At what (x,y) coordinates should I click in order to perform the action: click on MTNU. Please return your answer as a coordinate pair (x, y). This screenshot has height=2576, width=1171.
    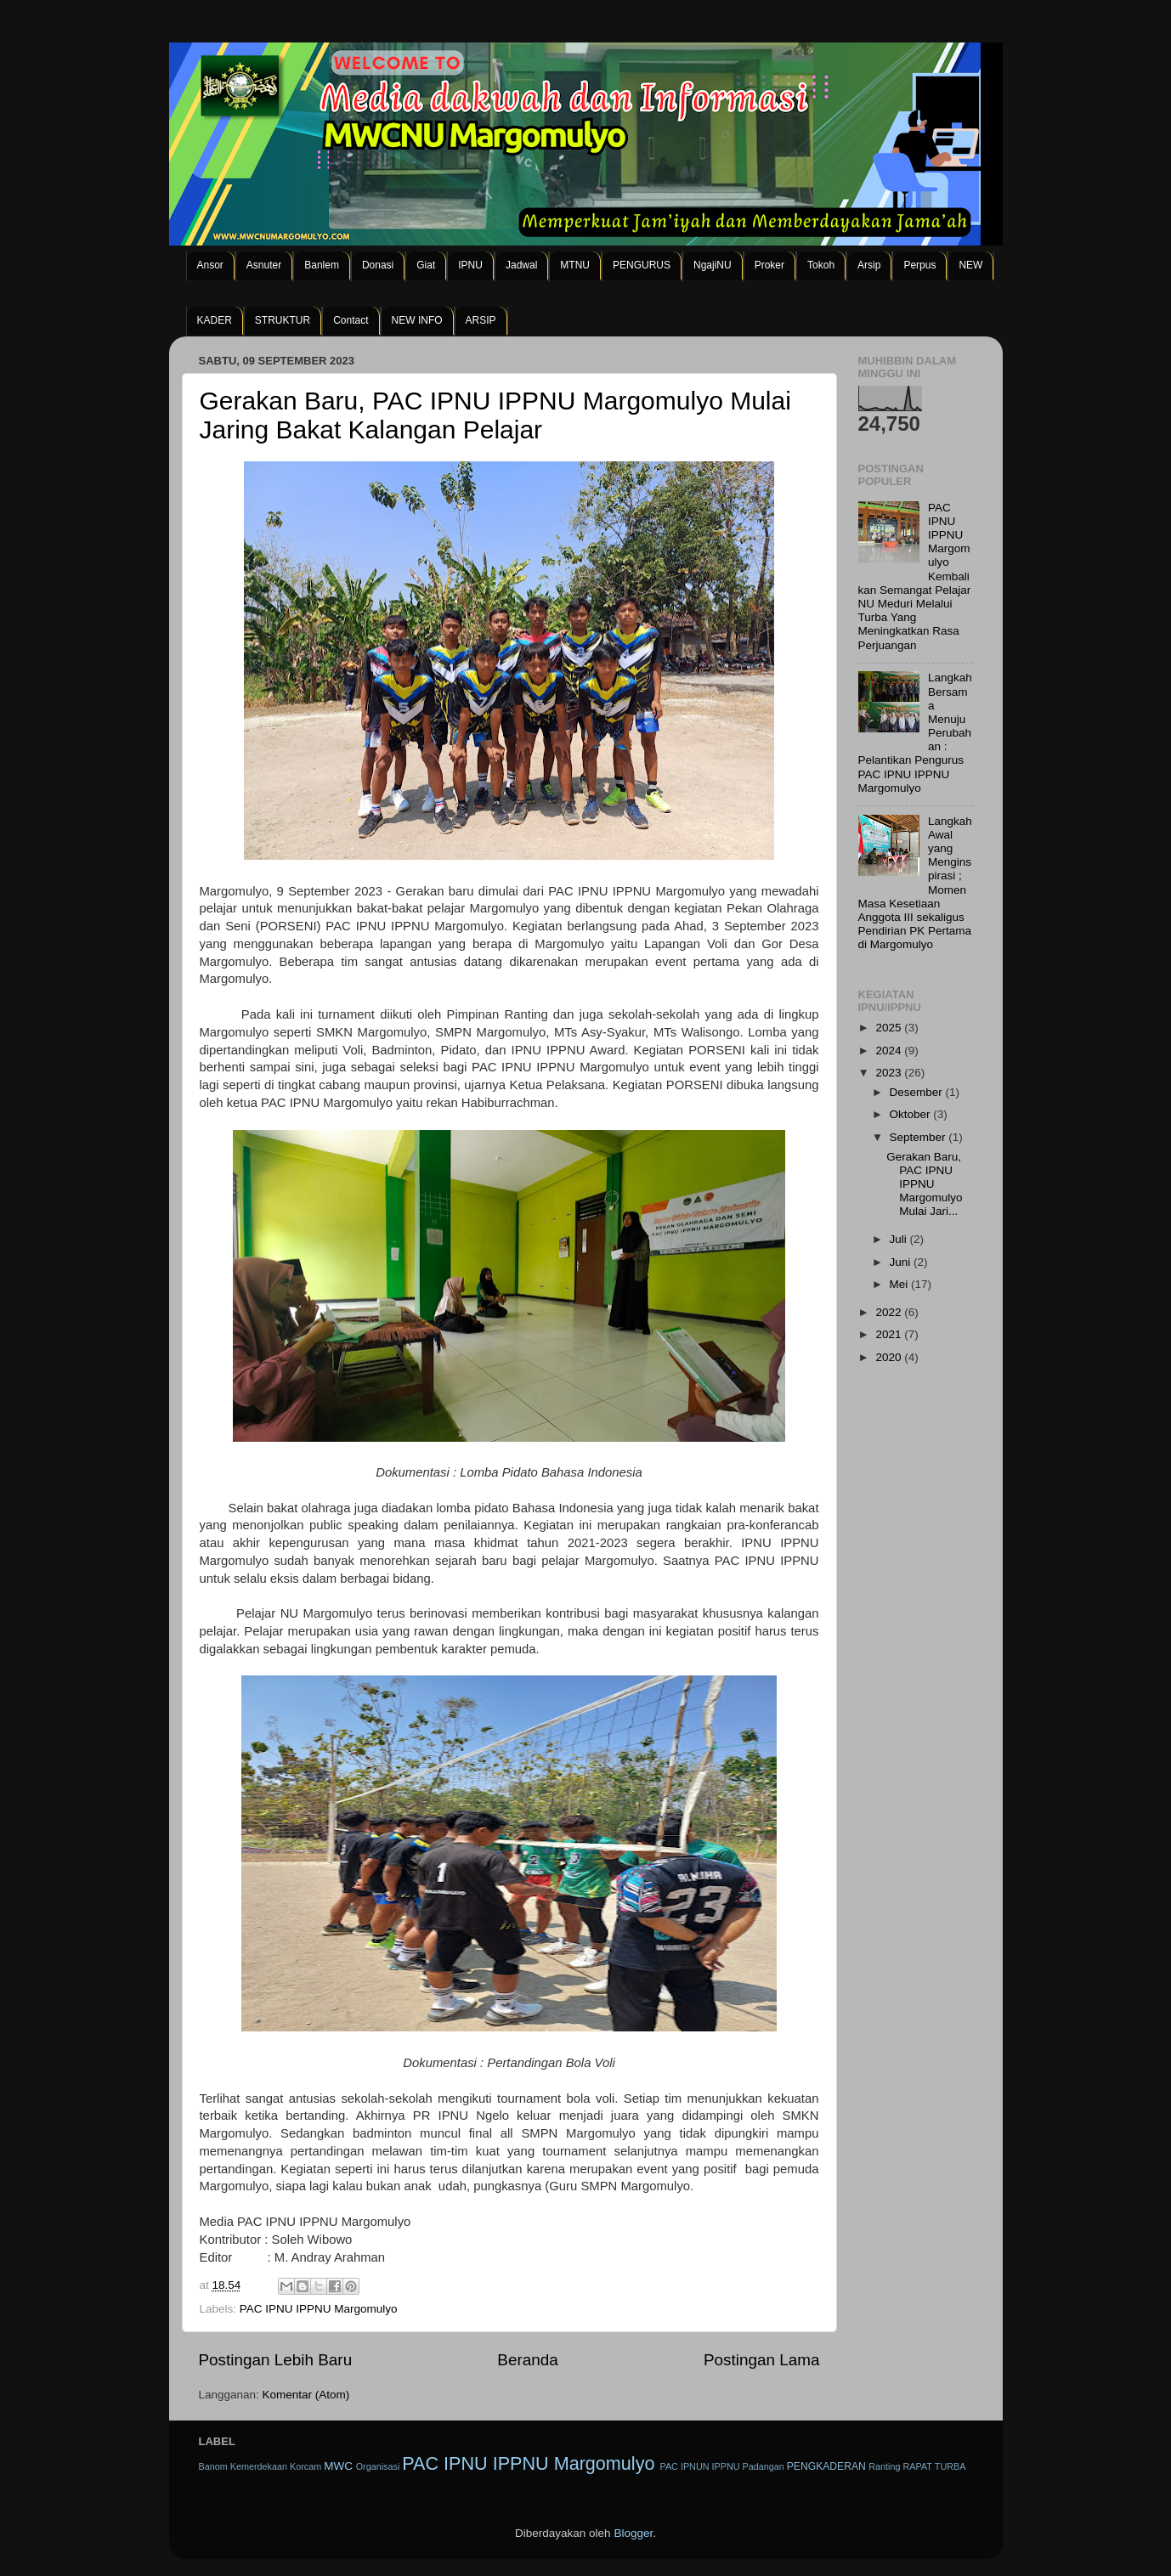
    Looking at the image, I should click on (575, 265).